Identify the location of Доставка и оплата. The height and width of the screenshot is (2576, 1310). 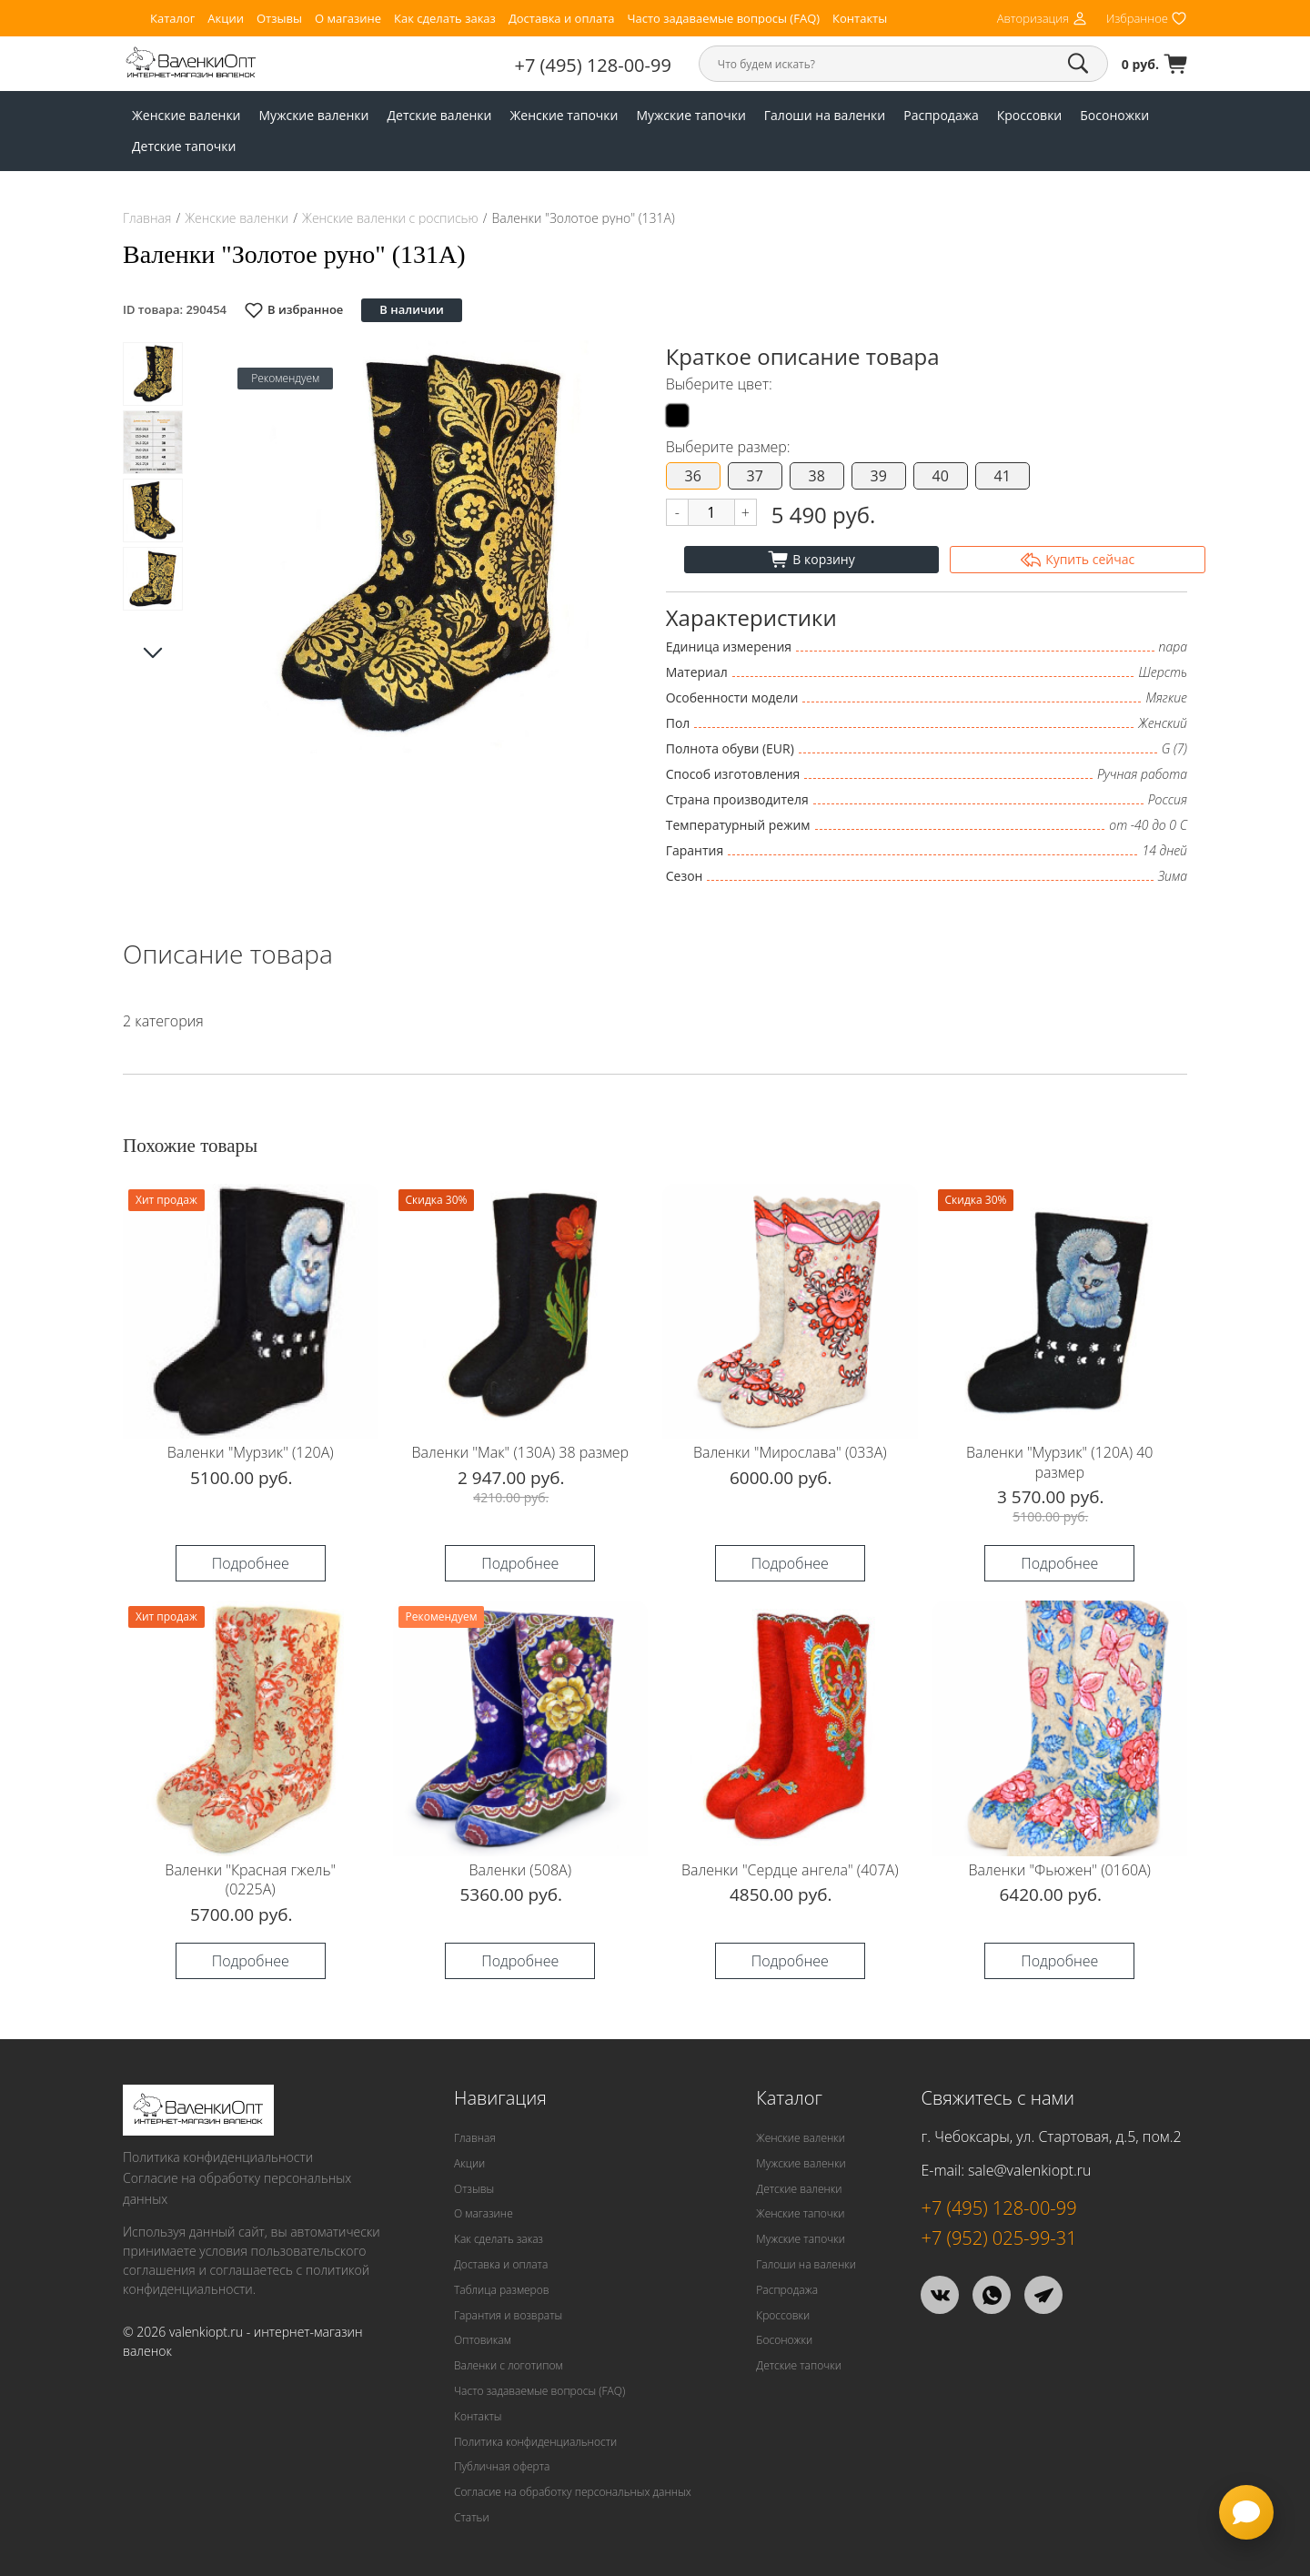
(562, 19).